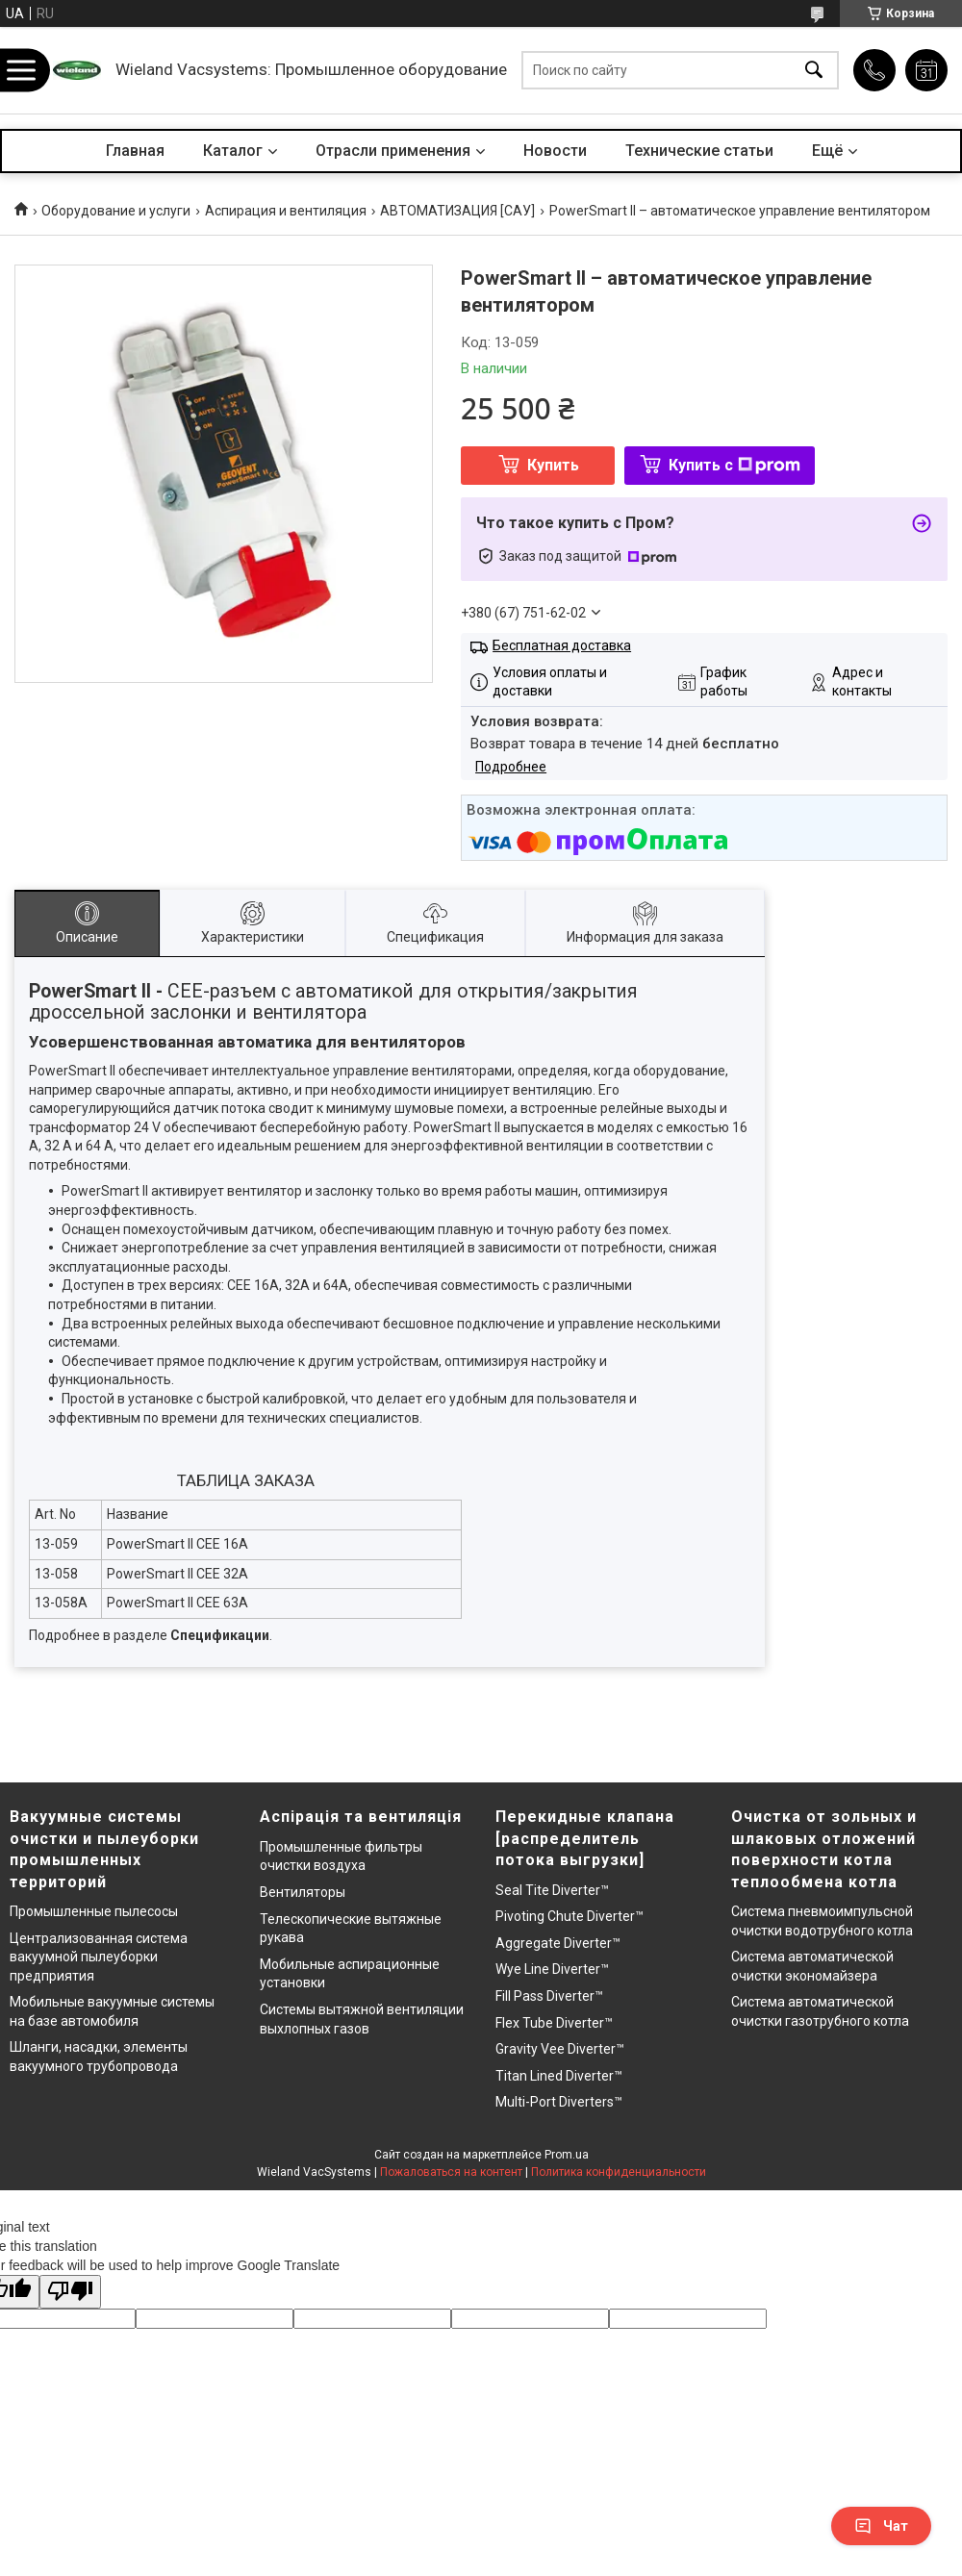  I want to click on Wye Line Diverter™, so click(552, 1969).